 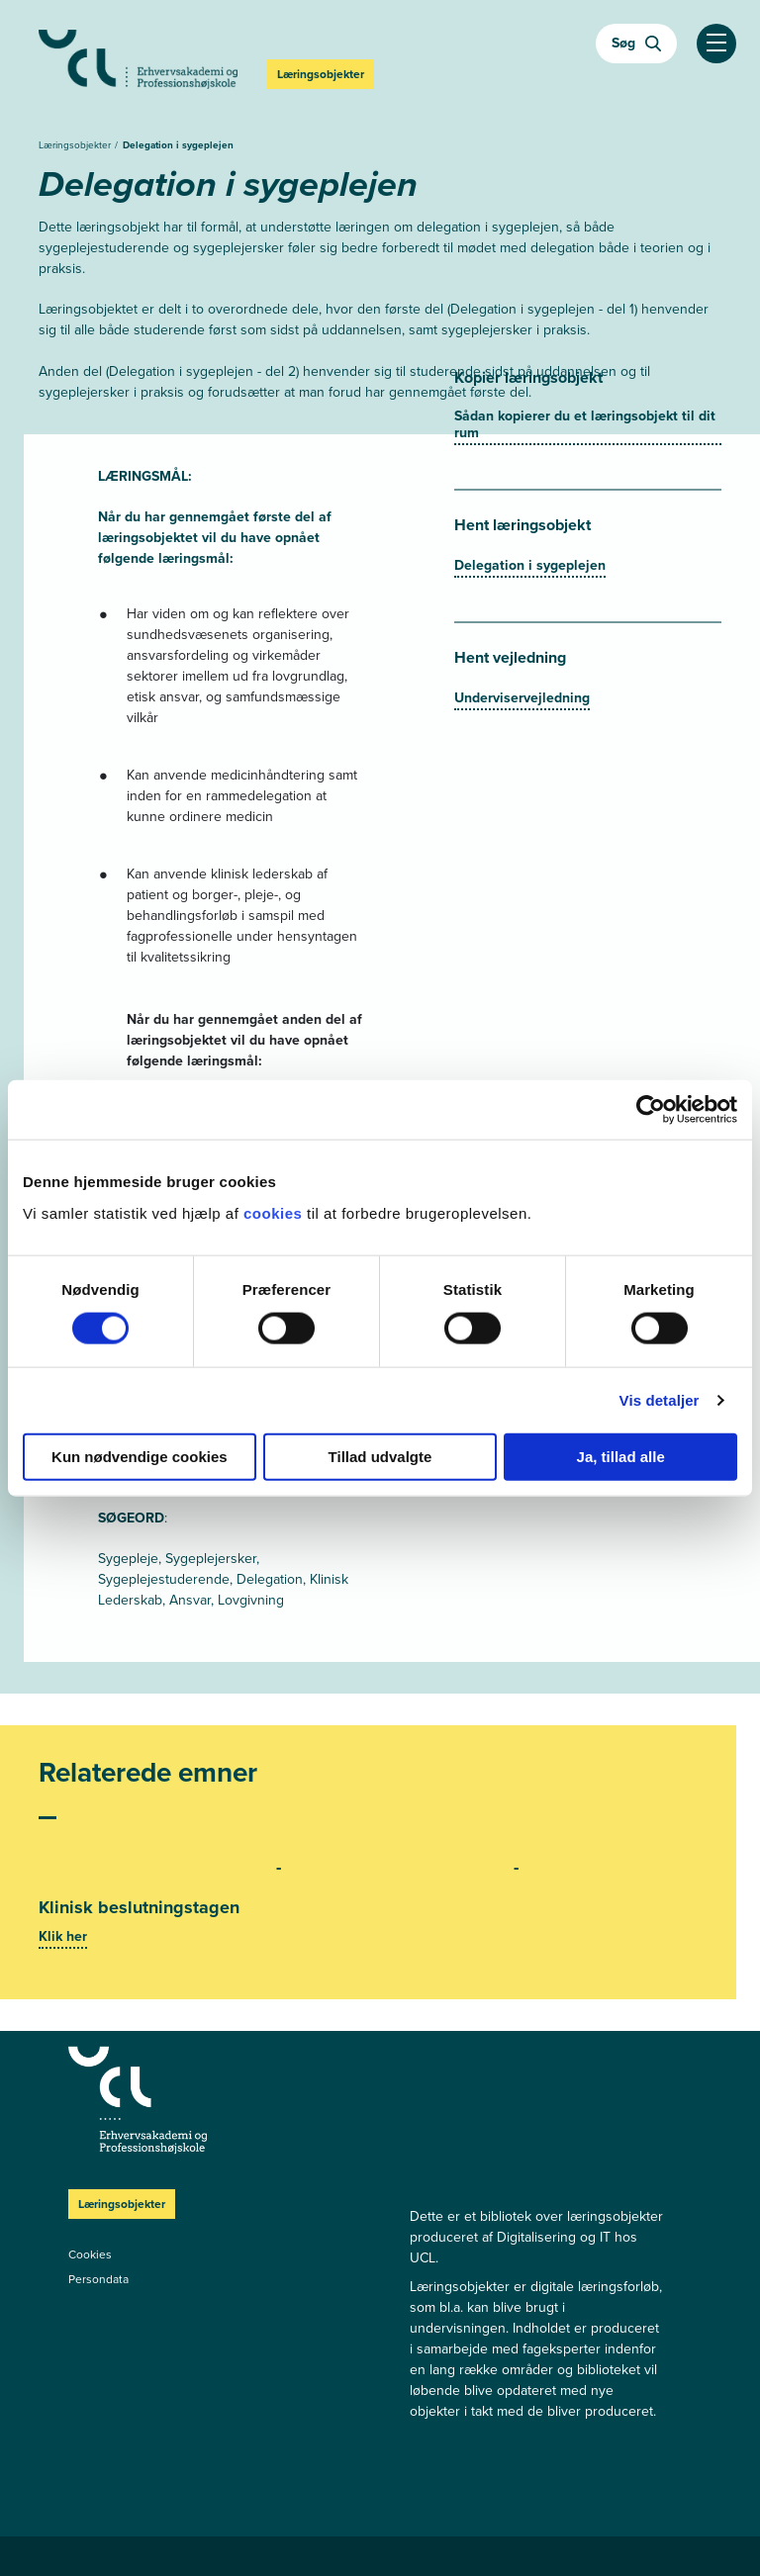 What do you see at coordinates (178, 145) in the screenshot?
I see `Delegation i sygeplejen` at bounding box center [178, 145].